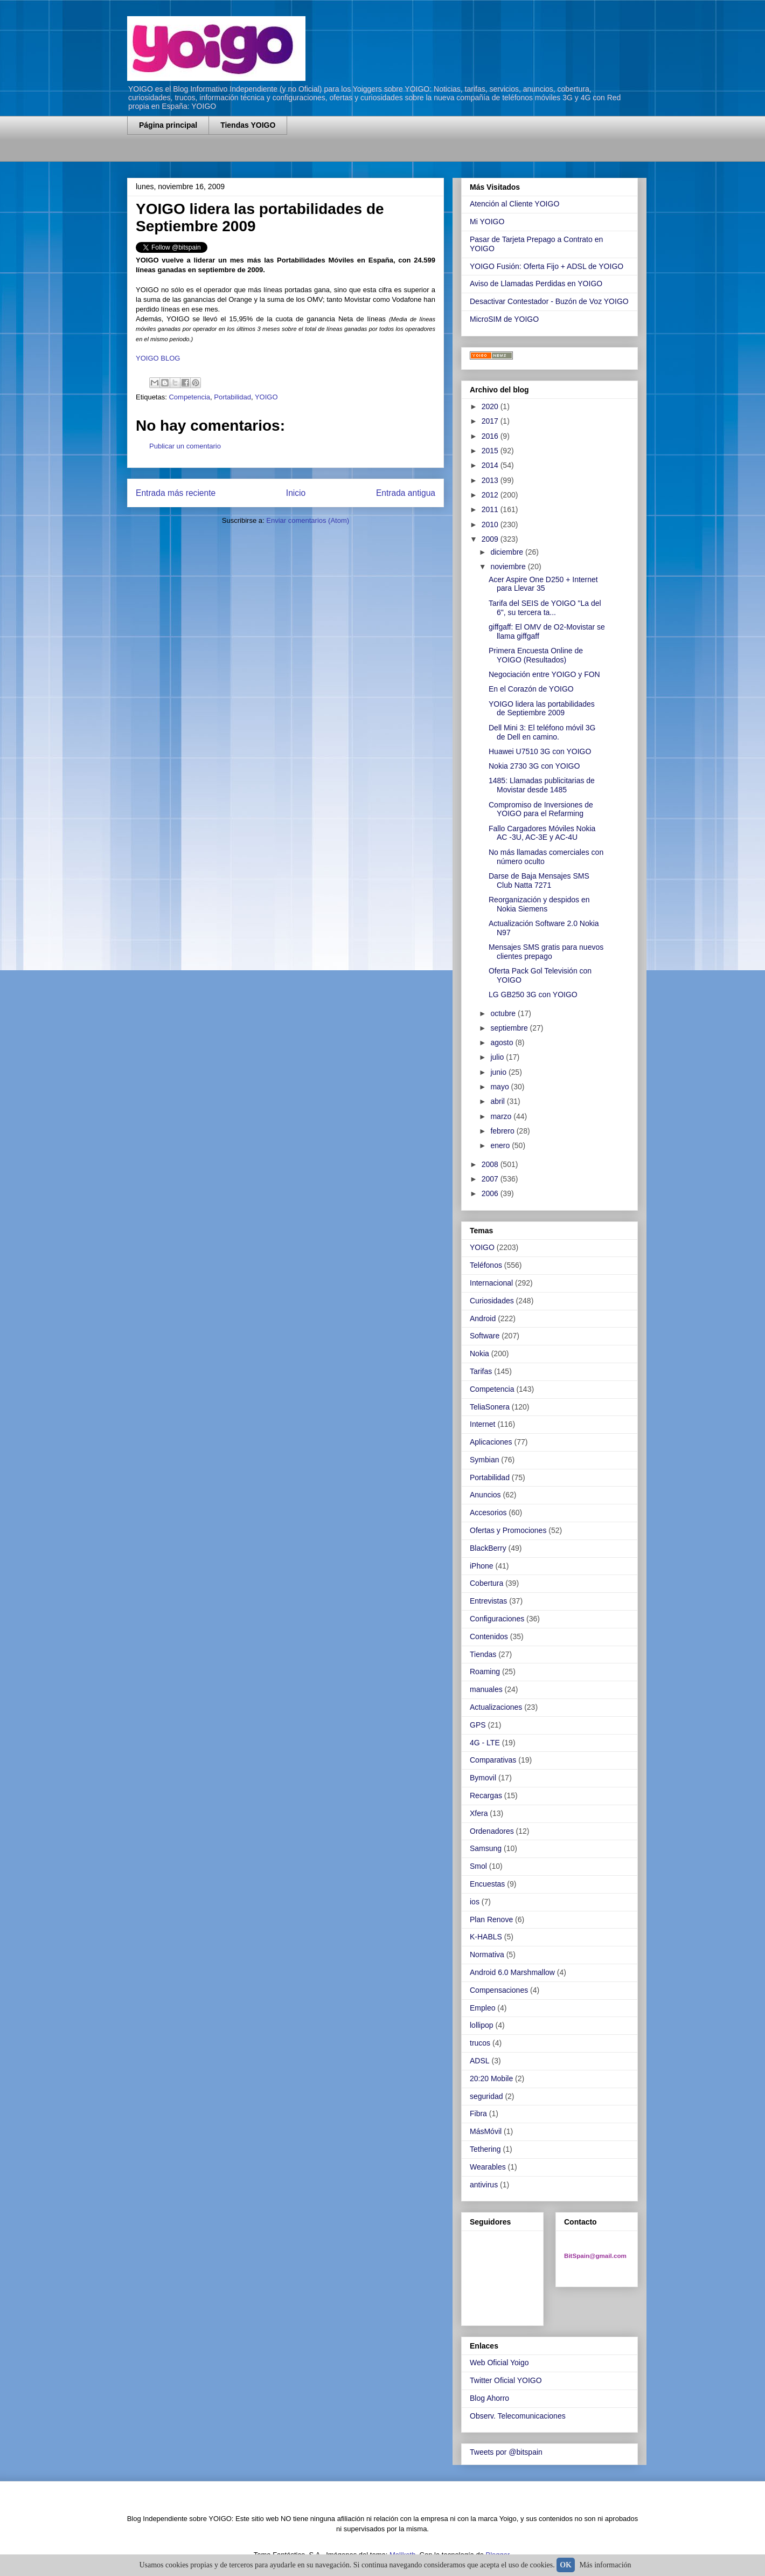 Image resolution: width=765 pixels, height=2576 pixels. What do you see at coordinates (496, 1707) in the screenshot?
I see `Actualizaciones` at bounding box center [496, 1707].